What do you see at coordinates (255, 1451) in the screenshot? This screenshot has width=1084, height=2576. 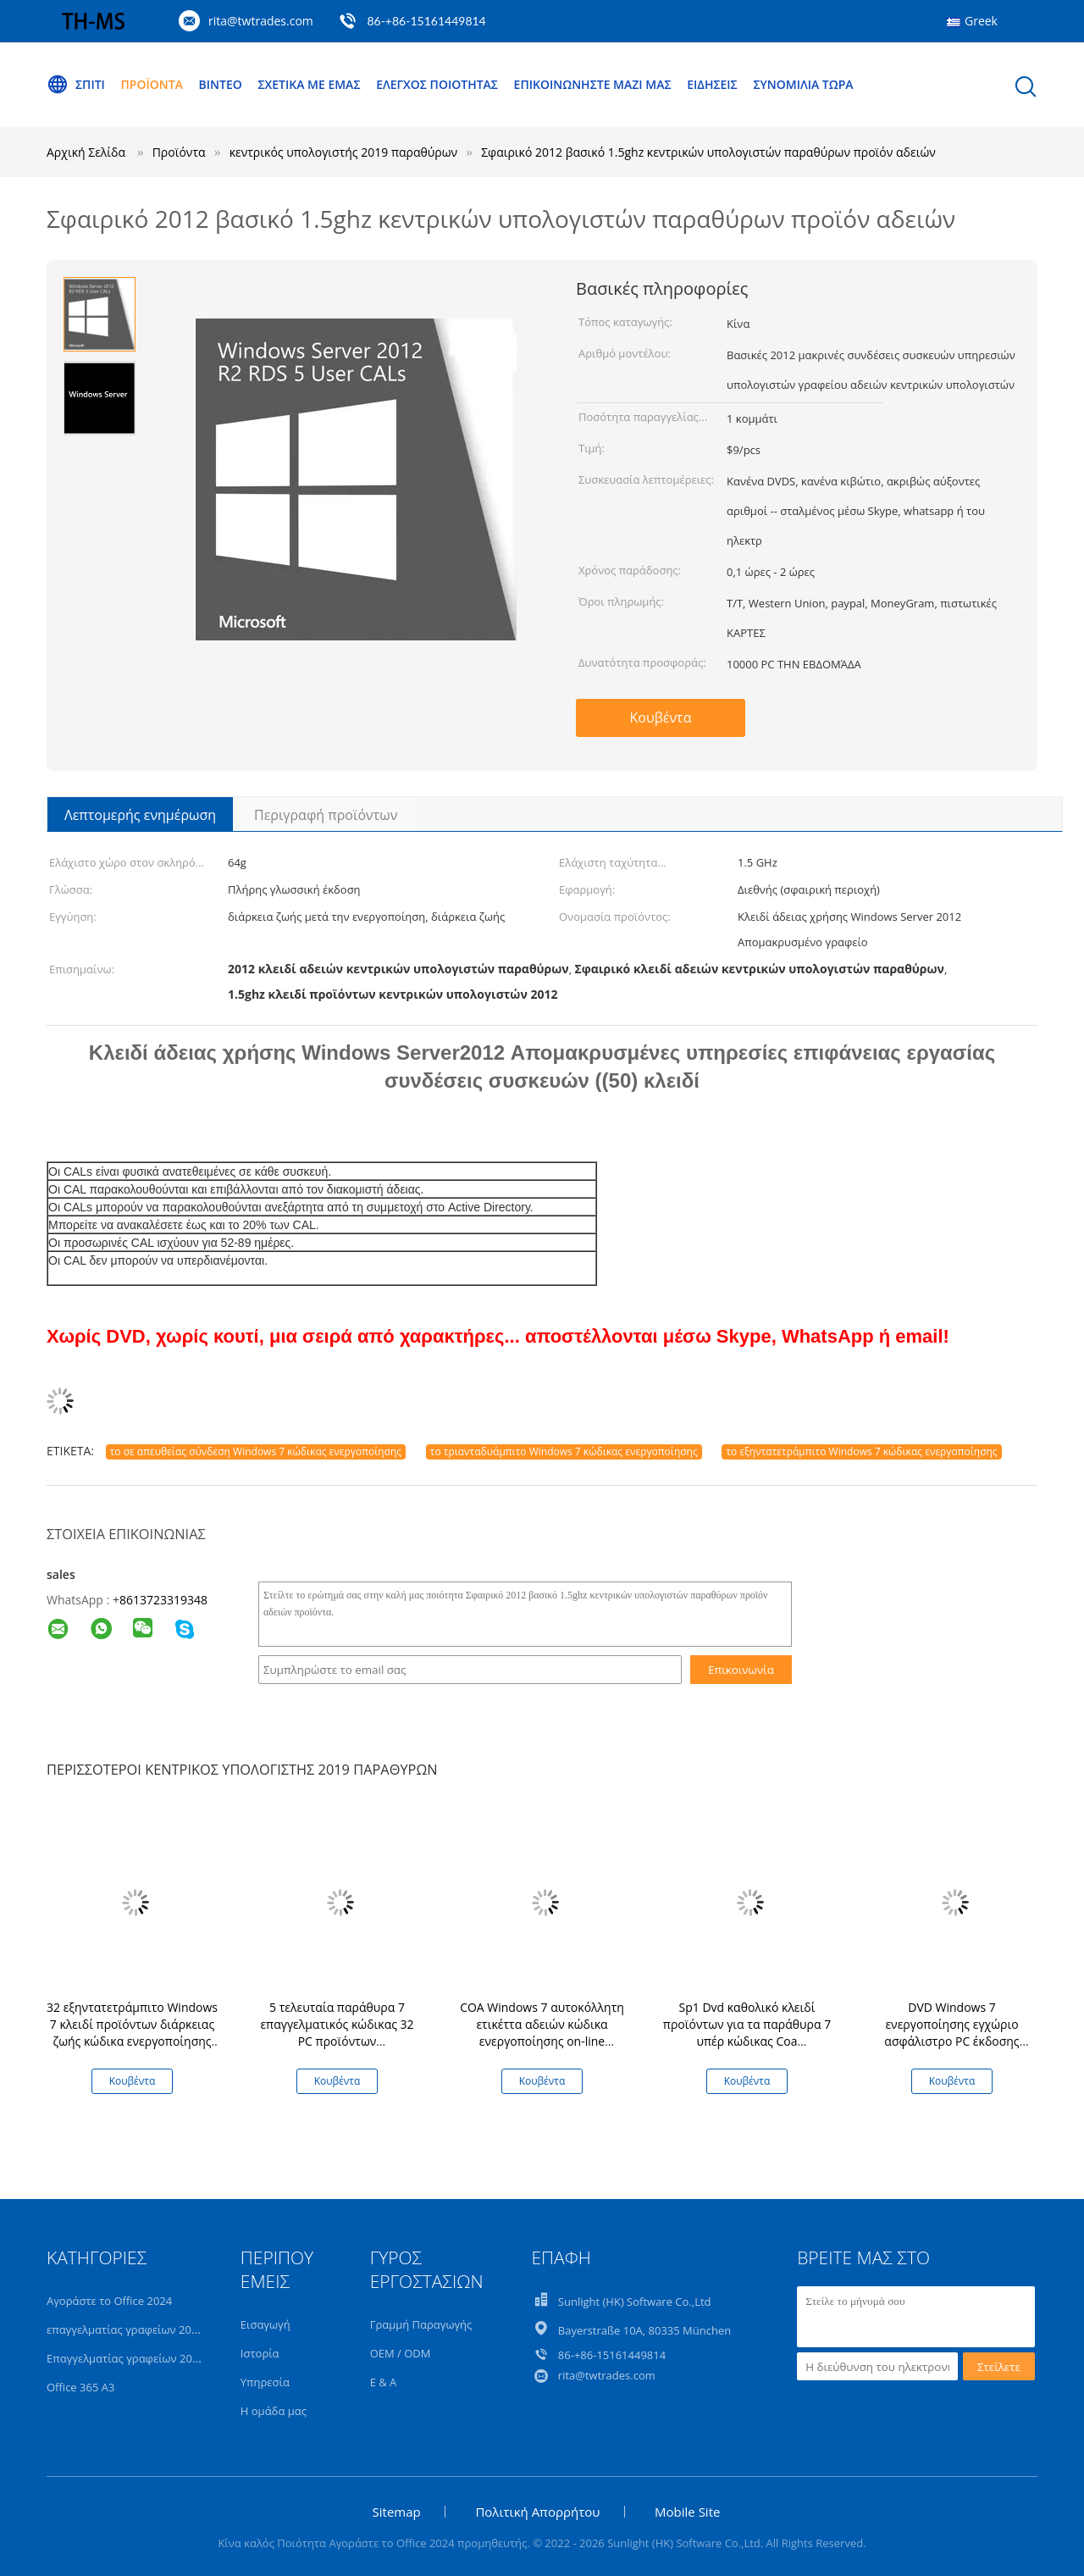 I see `το σε απευθείας σύνδεση Windows 7 κώδικας ενεργοποίησης` at bounding box center [255, 1451].